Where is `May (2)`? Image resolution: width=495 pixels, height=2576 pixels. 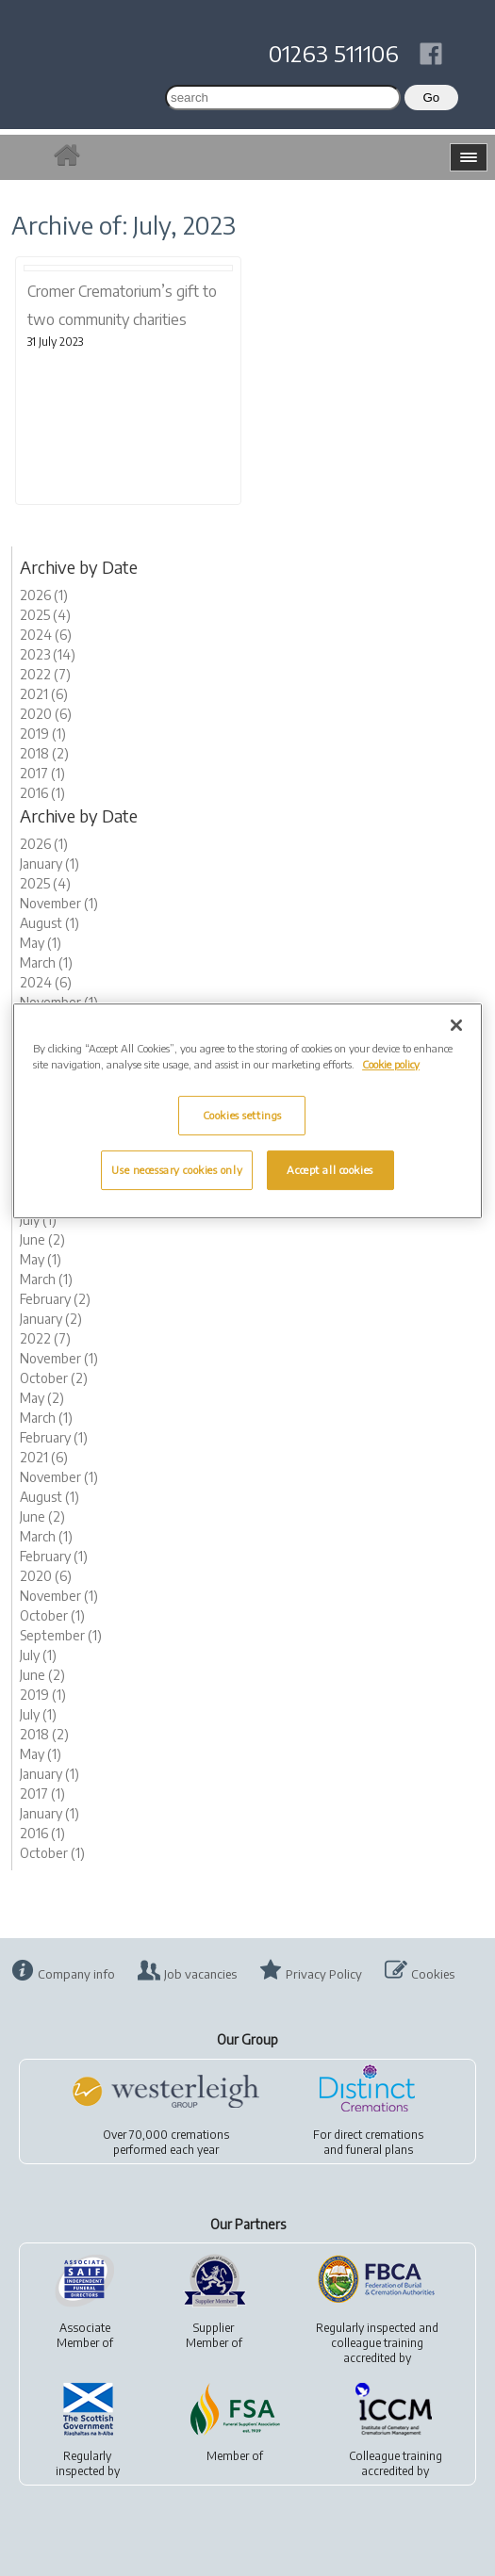
May (2) is located at coordinates (42, 1398).